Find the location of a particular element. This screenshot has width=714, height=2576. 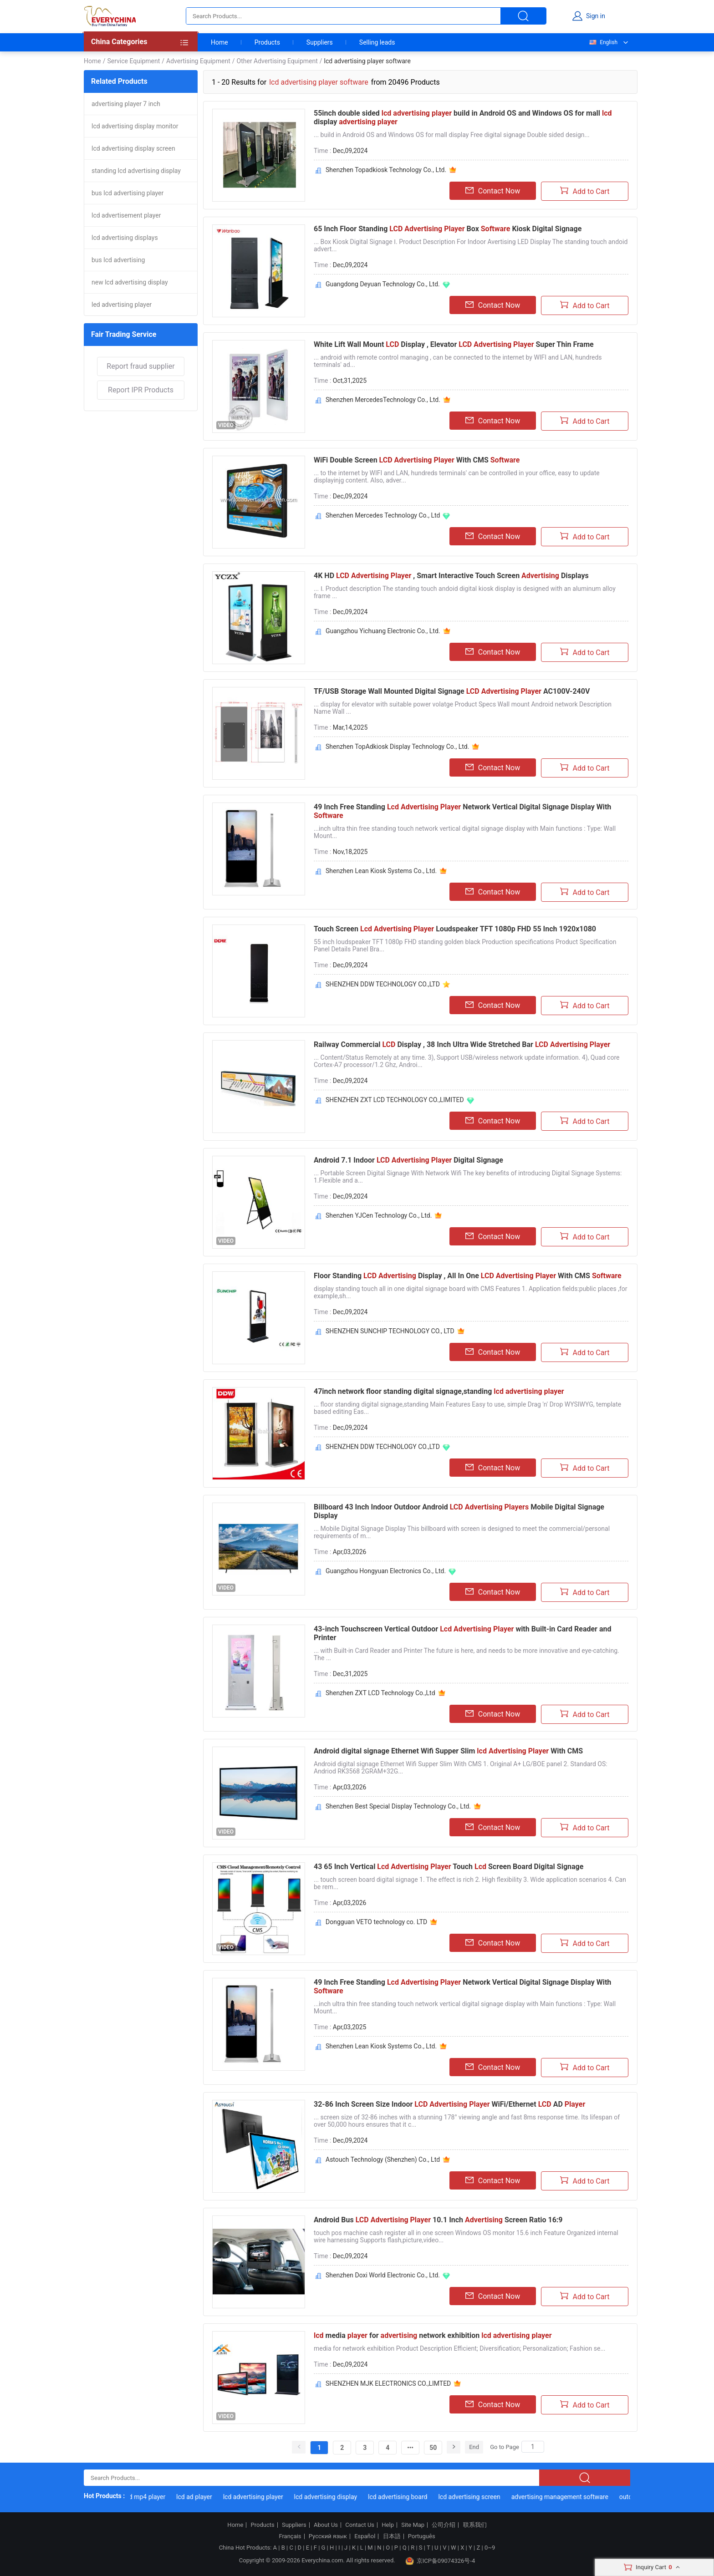

lcd advertising display is located at coordinates (332, 2496).